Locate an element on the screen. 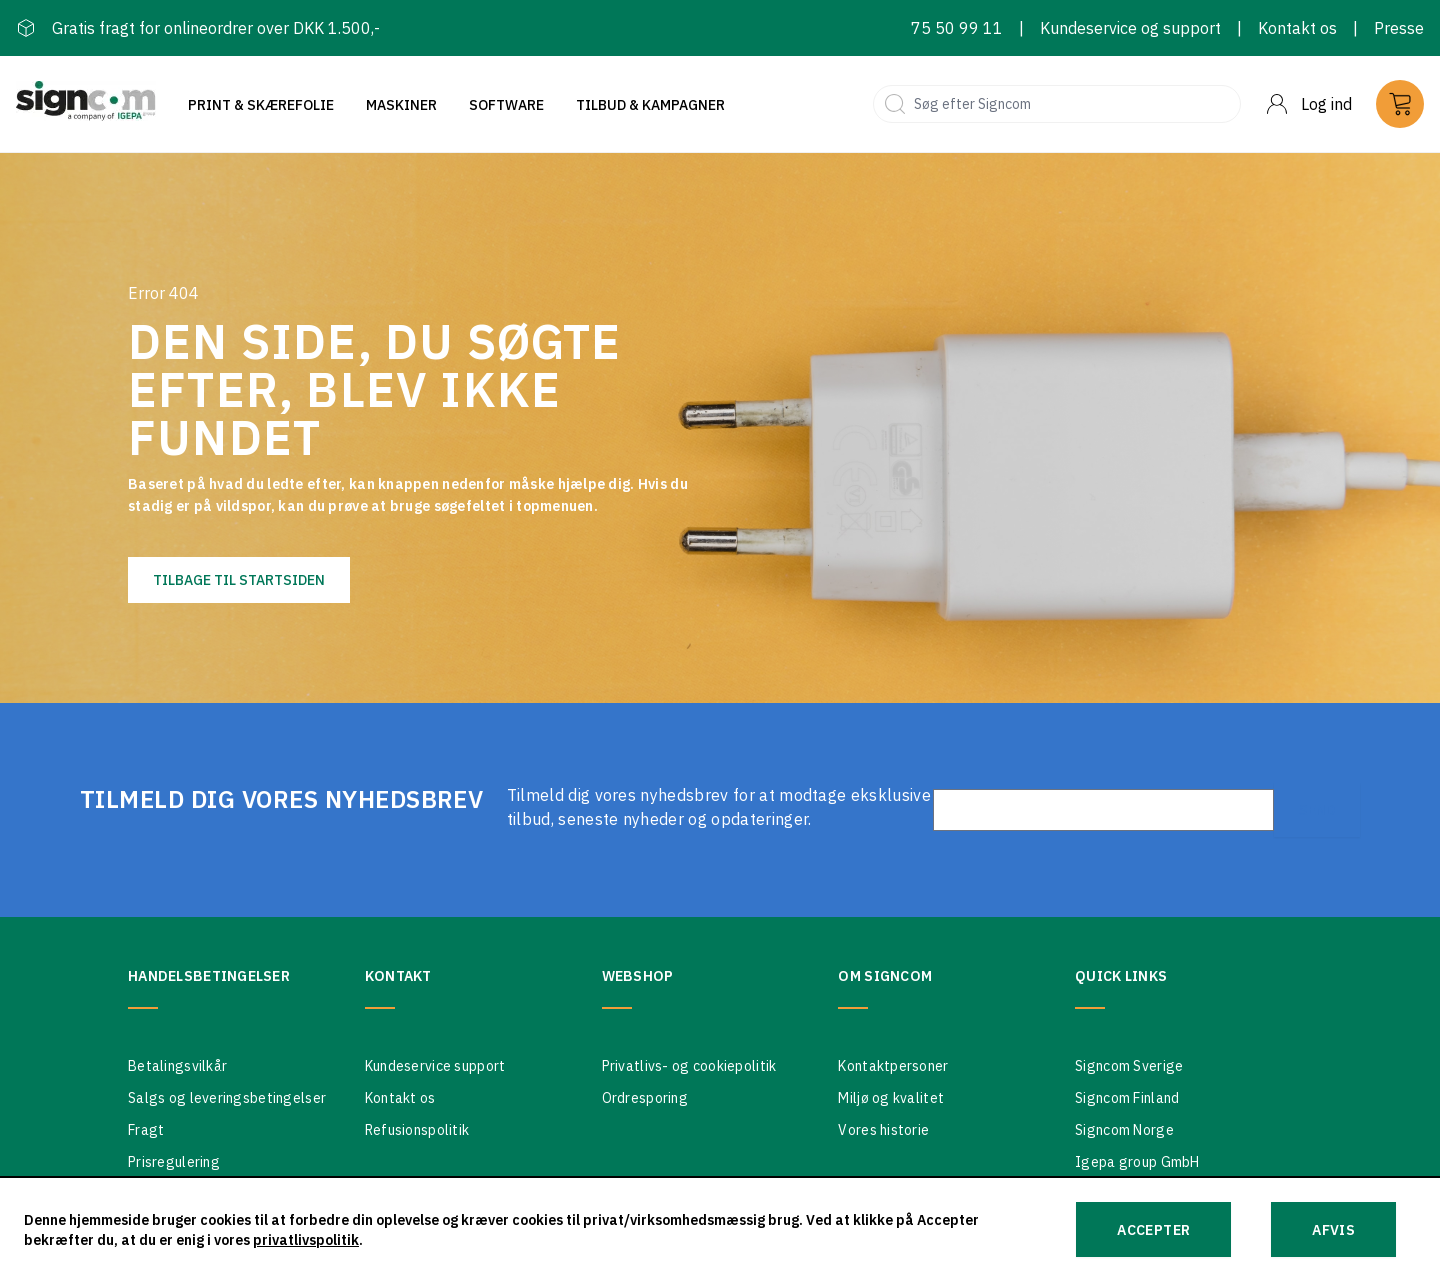 This screenshot has width=1440, height=1281. Refusionspolitik is located at coordinates (417, 1130).